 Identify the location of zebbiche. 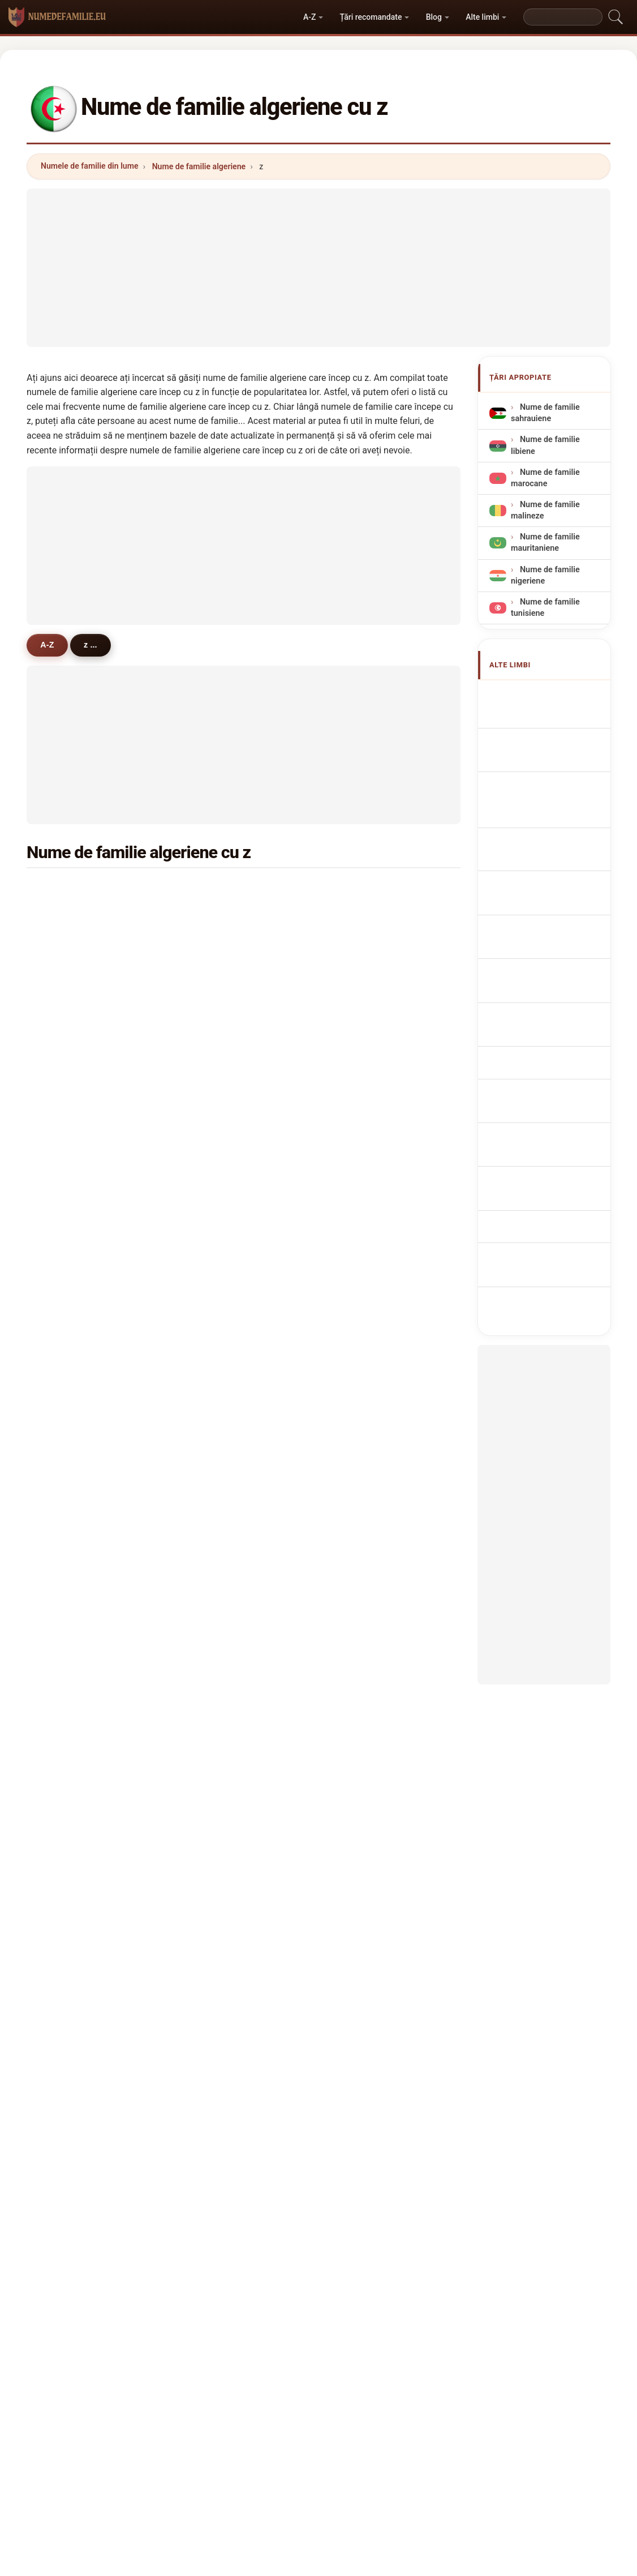
(368, 1440).